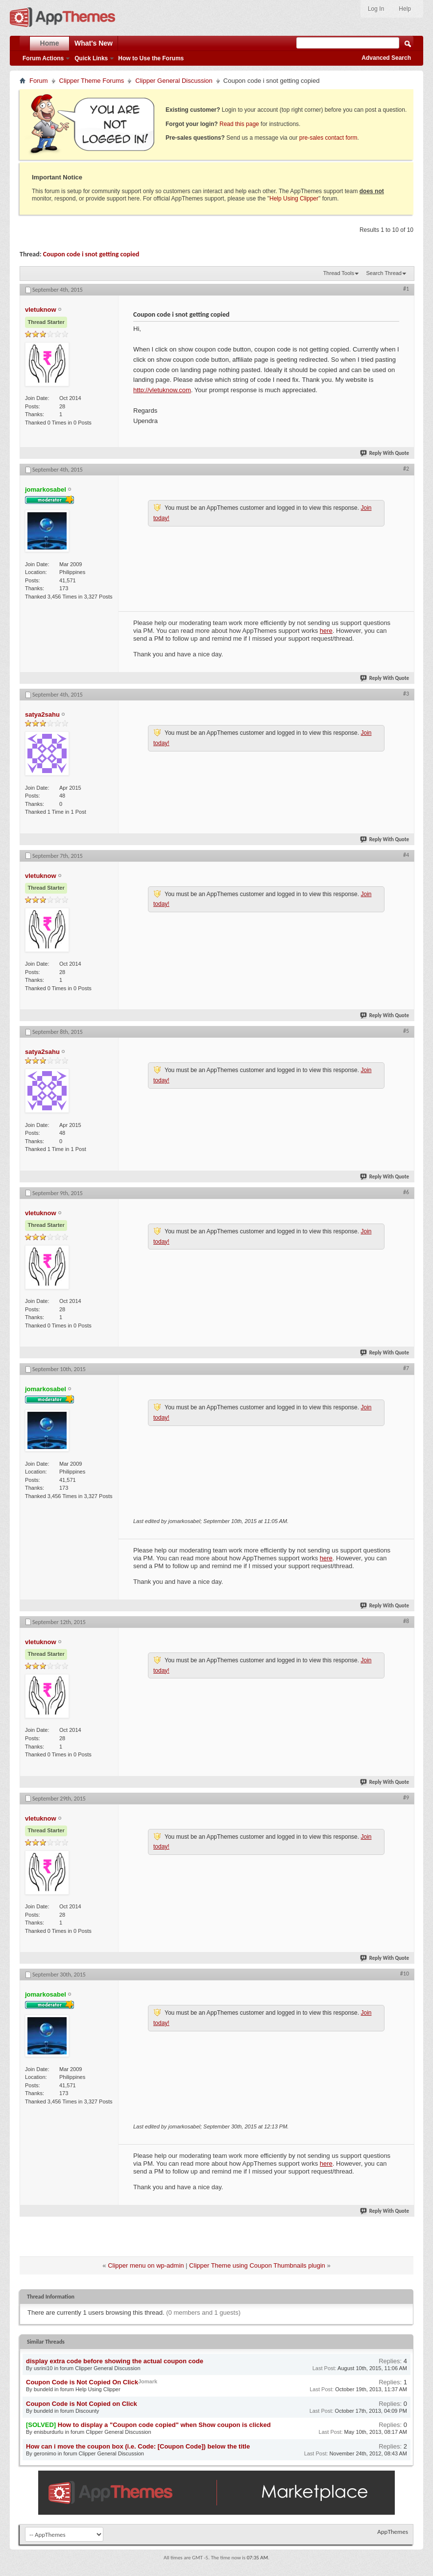 Image resolution: width=433 pixels, height=2576 pixels. What do you see at coordinates (239, 124) in the screenshot?
I see `Read this page` at bounding box center [239, 124].